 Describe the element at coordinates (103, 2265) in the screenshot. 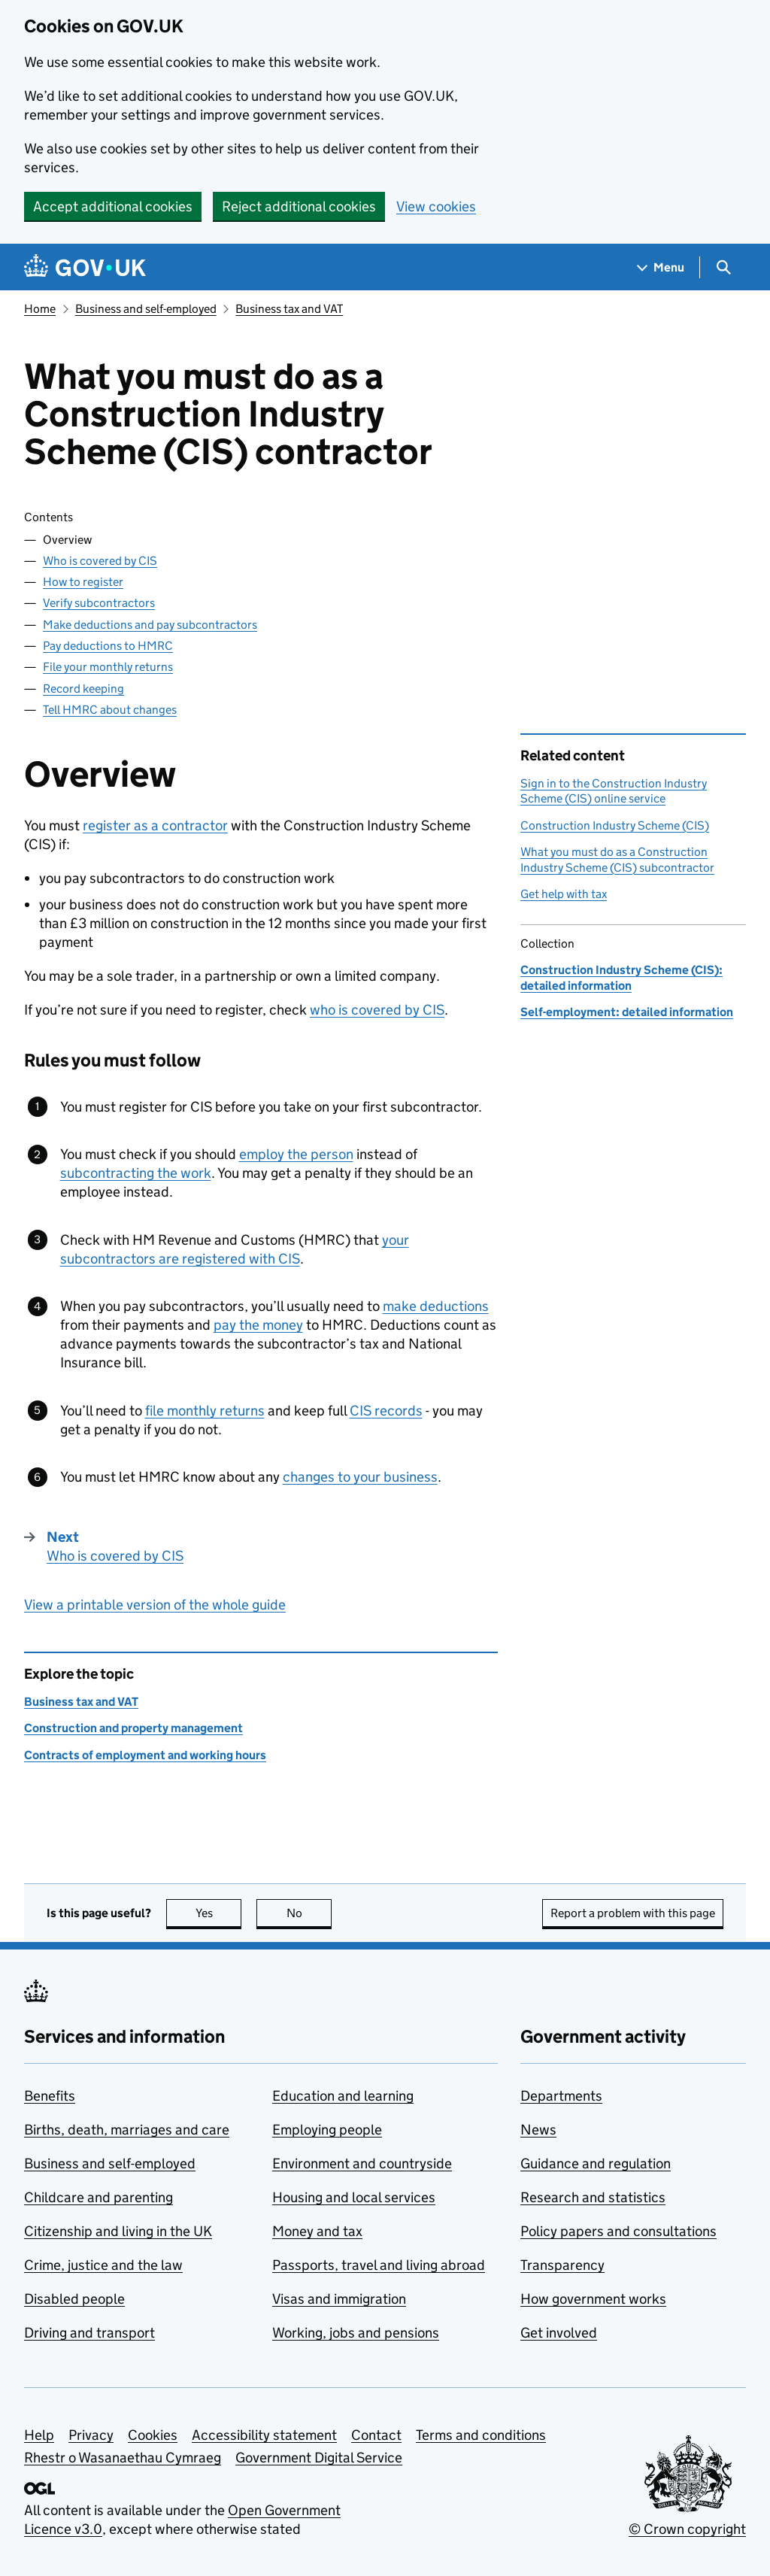

I see `Crime, justice and the law` at that location.